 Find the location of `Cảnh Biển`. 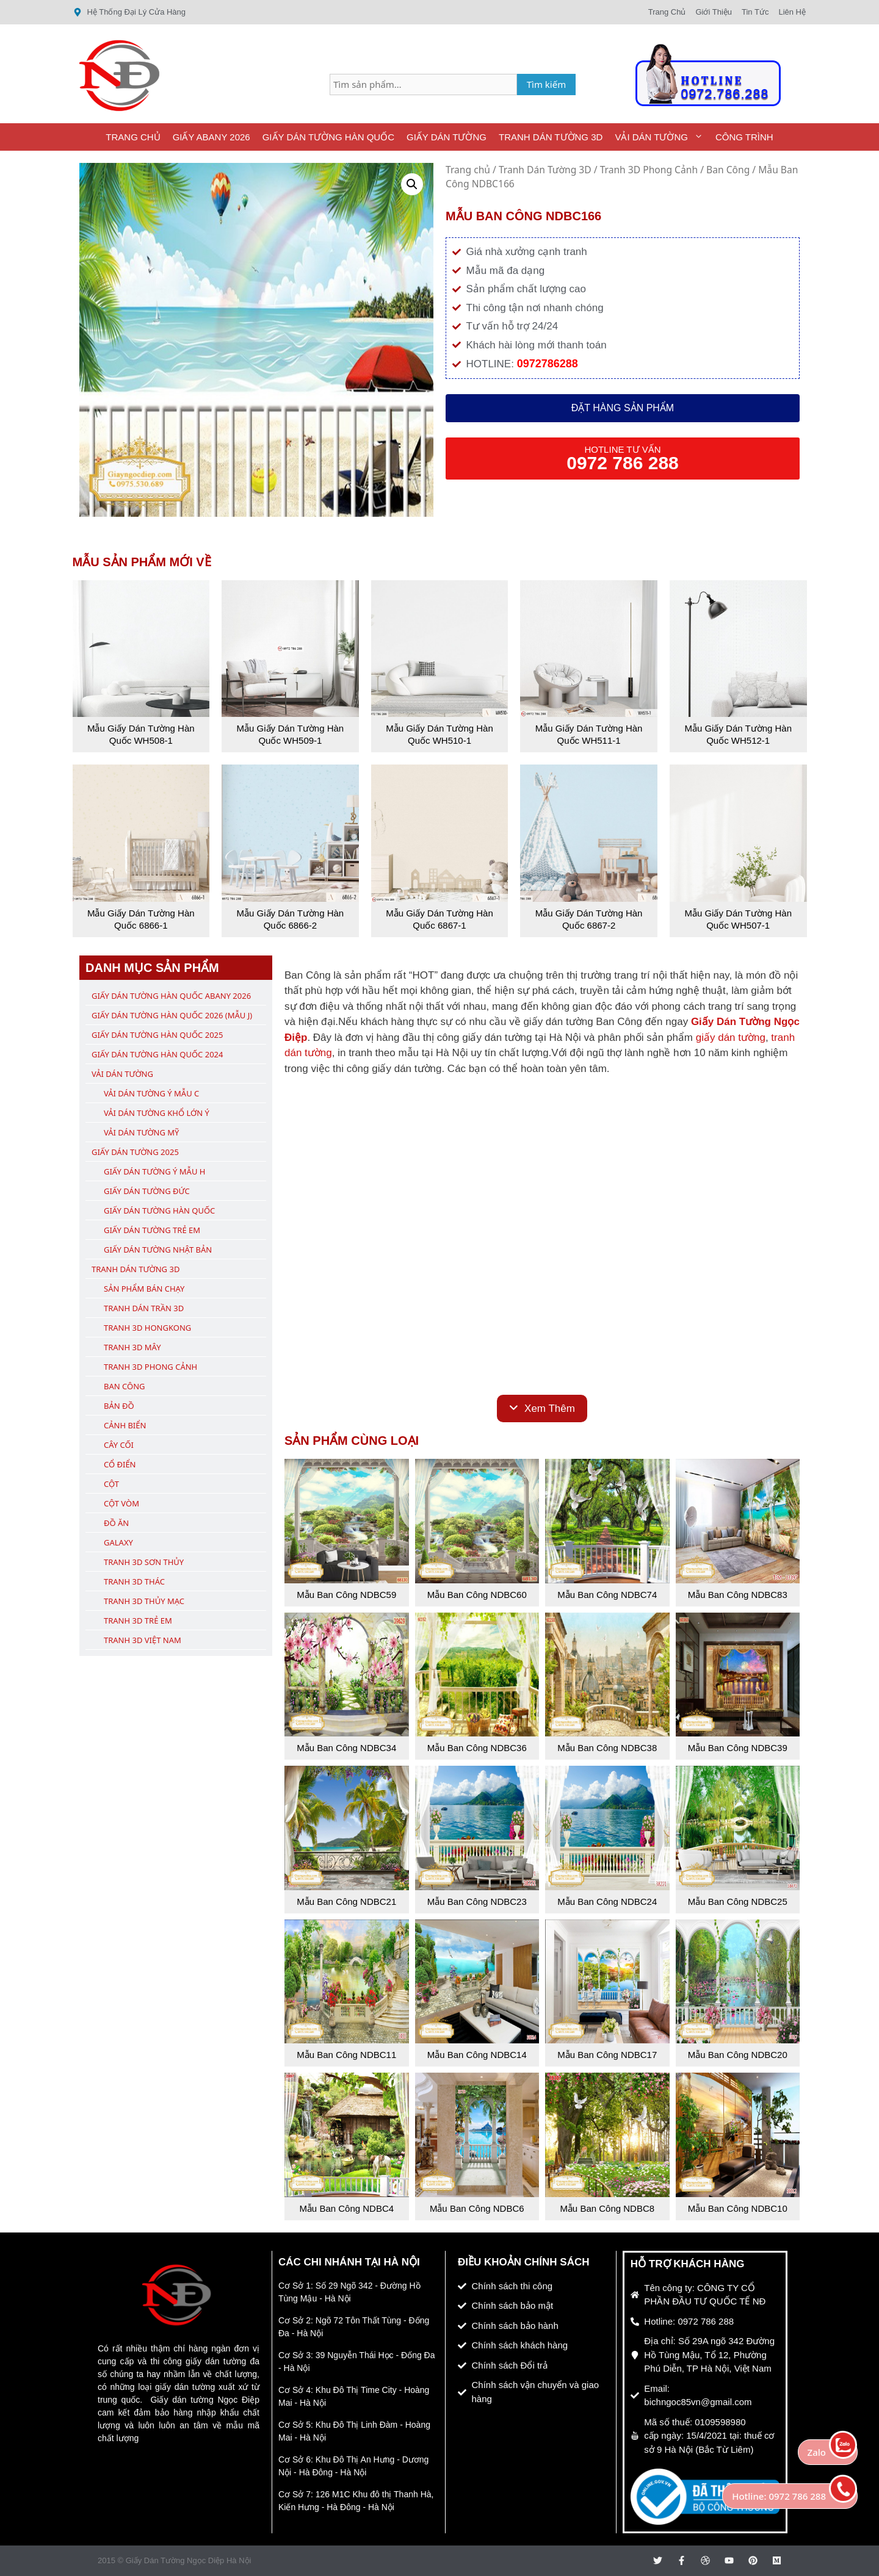

Cảnh Biển is located at coordinates (125, 1425).